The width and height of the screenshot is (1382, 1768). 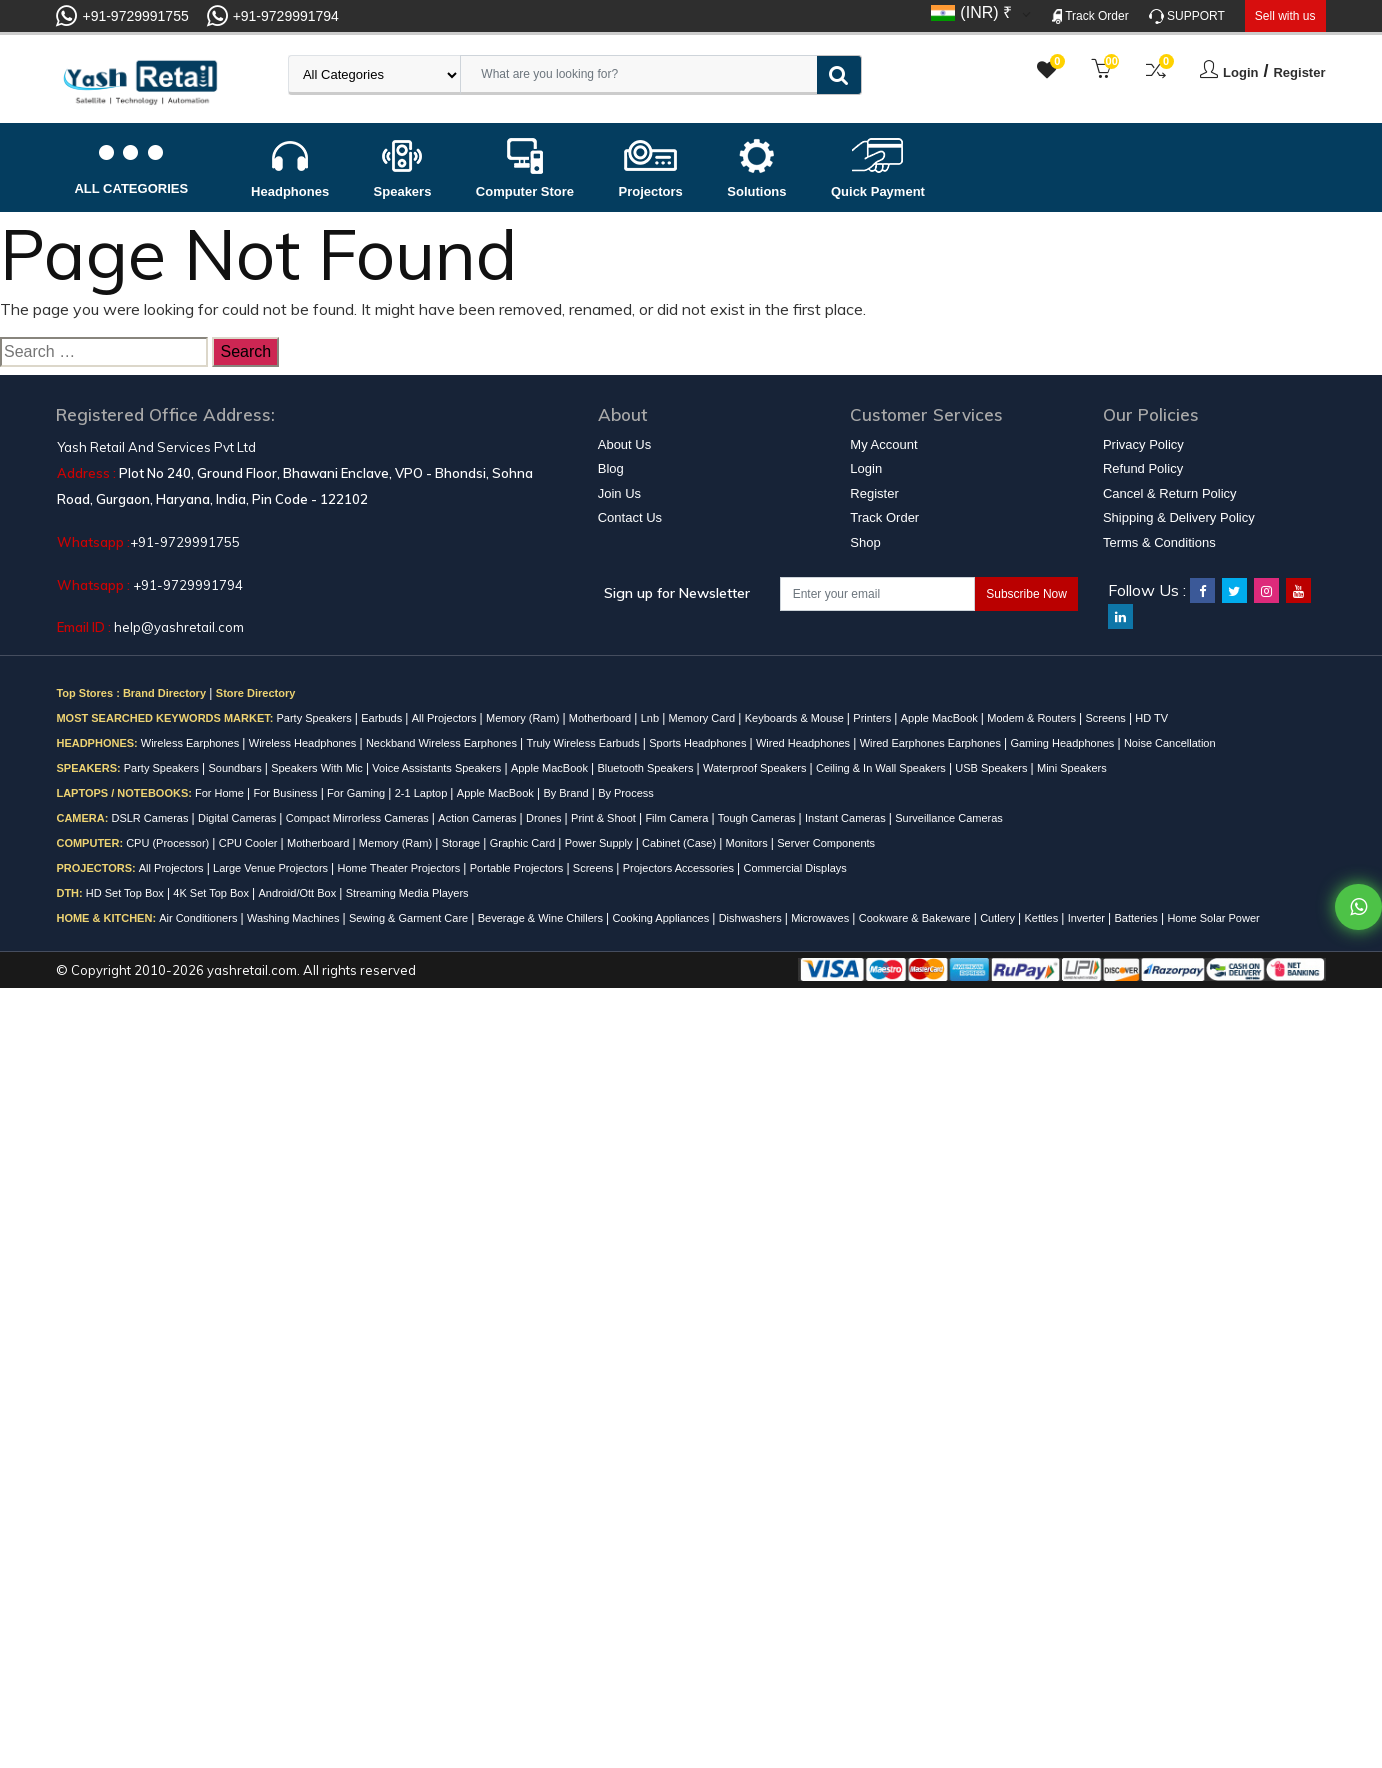 I want to click on Noise Cancellation, so click(x=1170, y=743).